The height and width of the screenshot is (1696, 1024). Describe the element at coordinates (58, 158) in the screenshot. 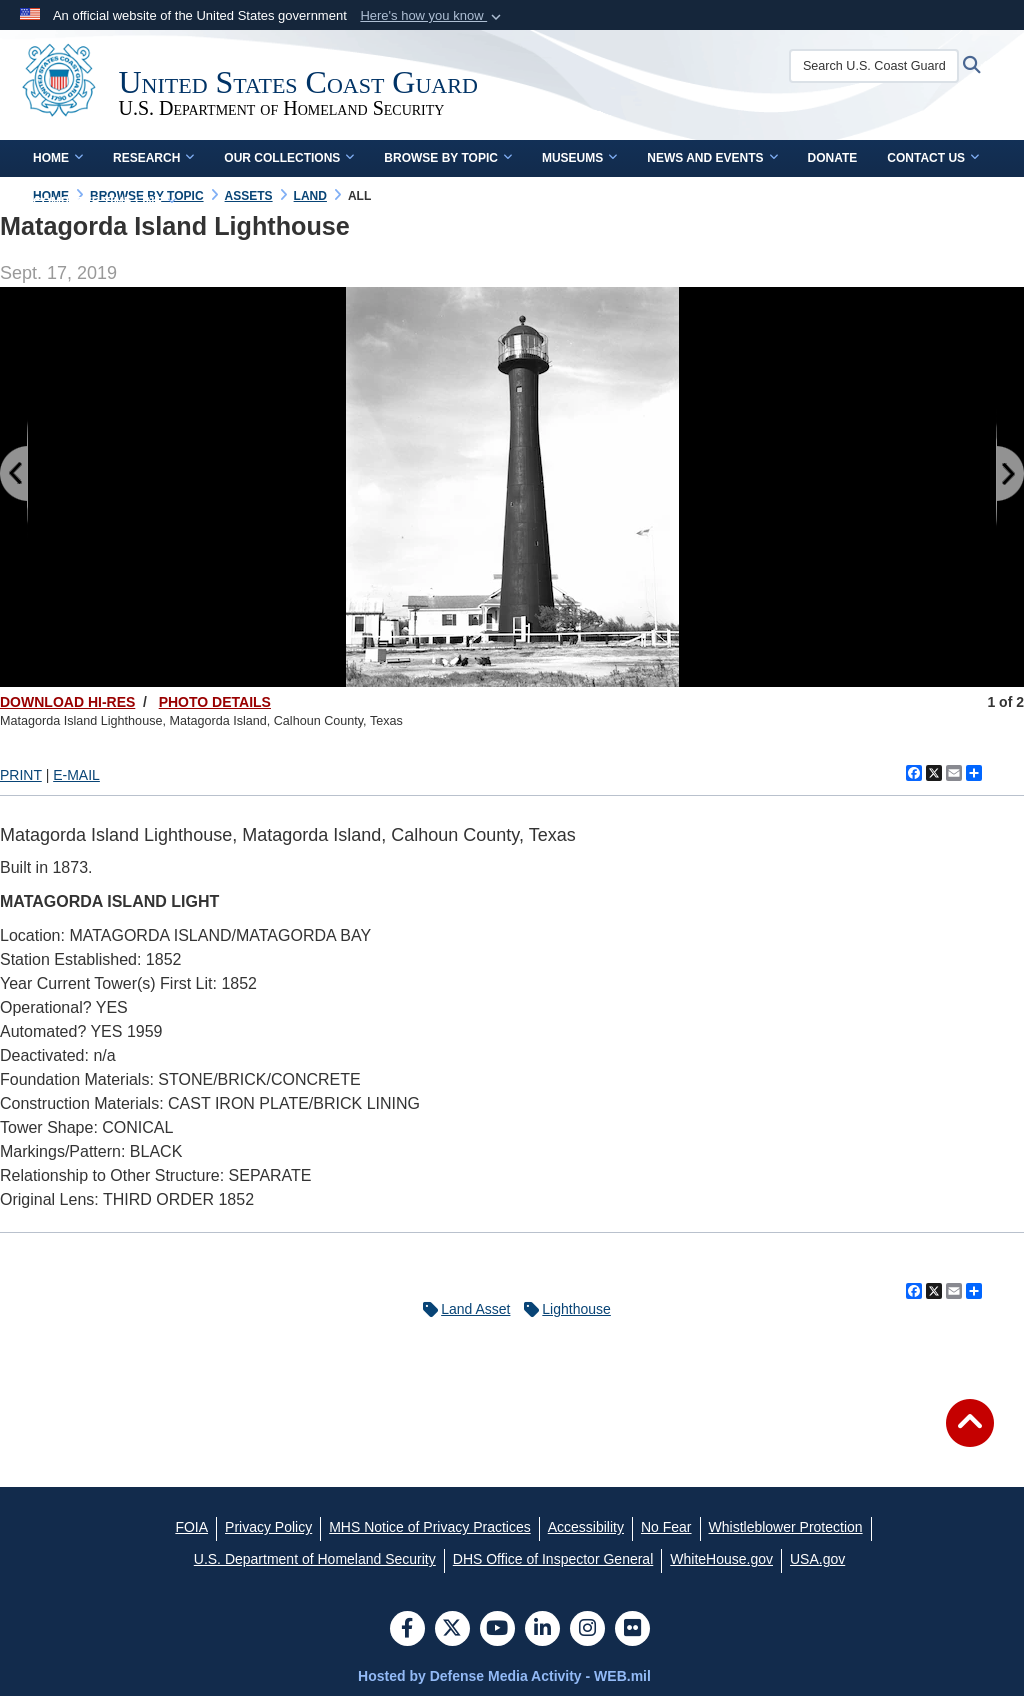

I see `Home` at that location.